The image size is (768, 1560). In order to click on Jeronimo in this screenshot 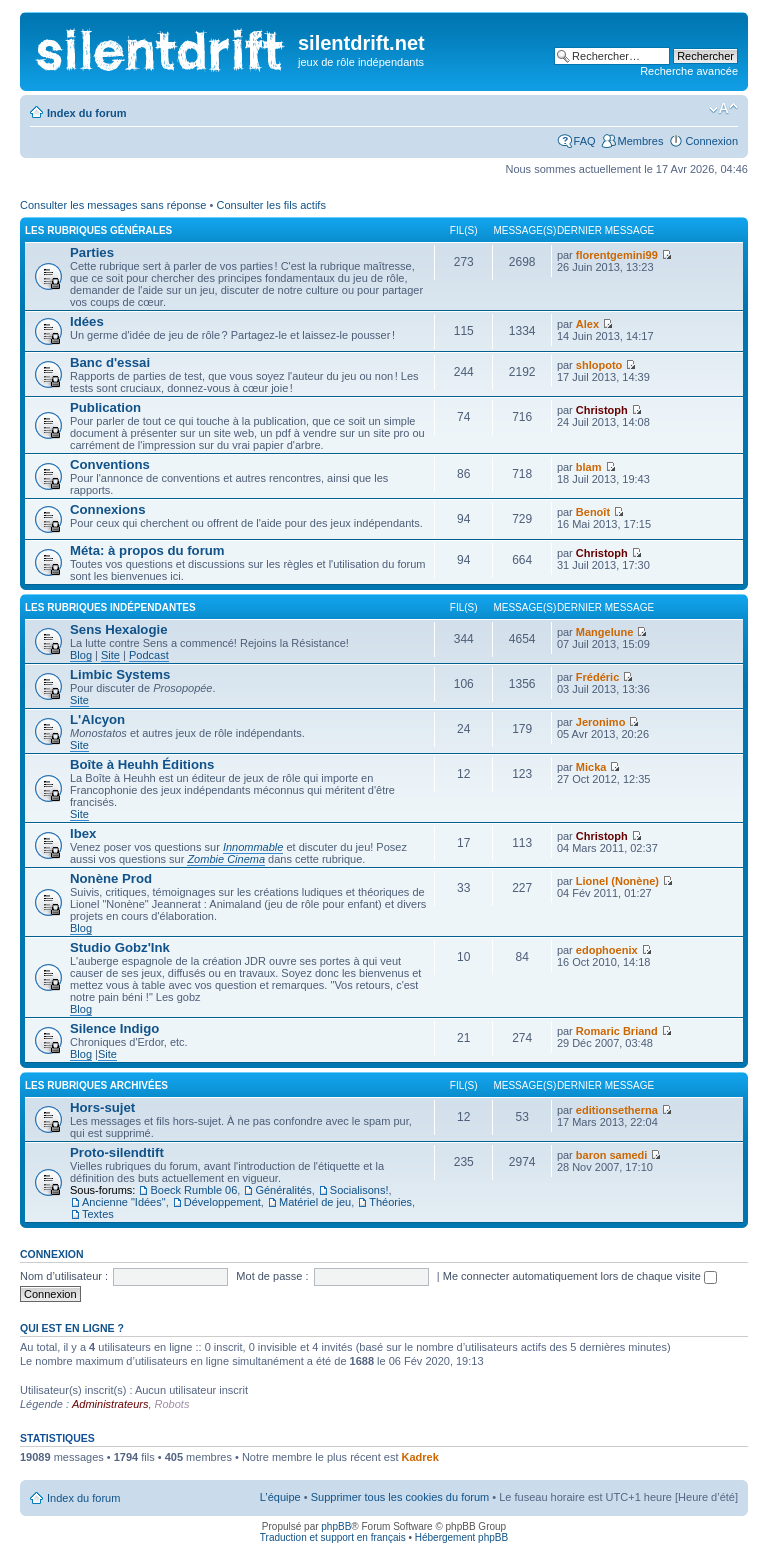, I will do `click(601, 722)`.